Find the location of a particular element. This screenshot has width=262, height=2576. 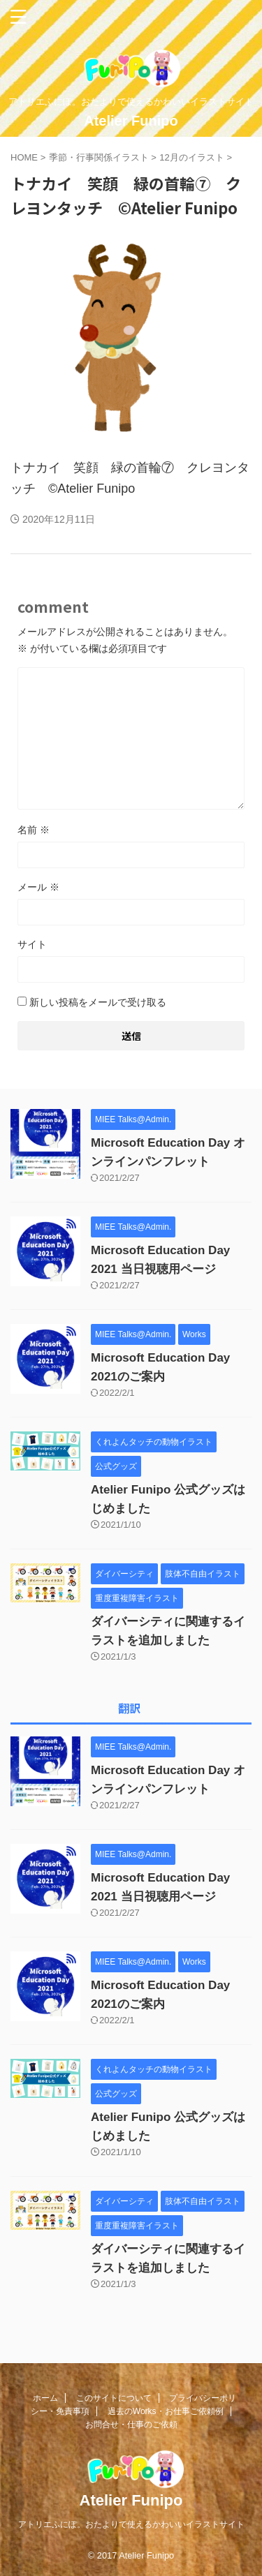

名前 is located at coordinates (33, 829).